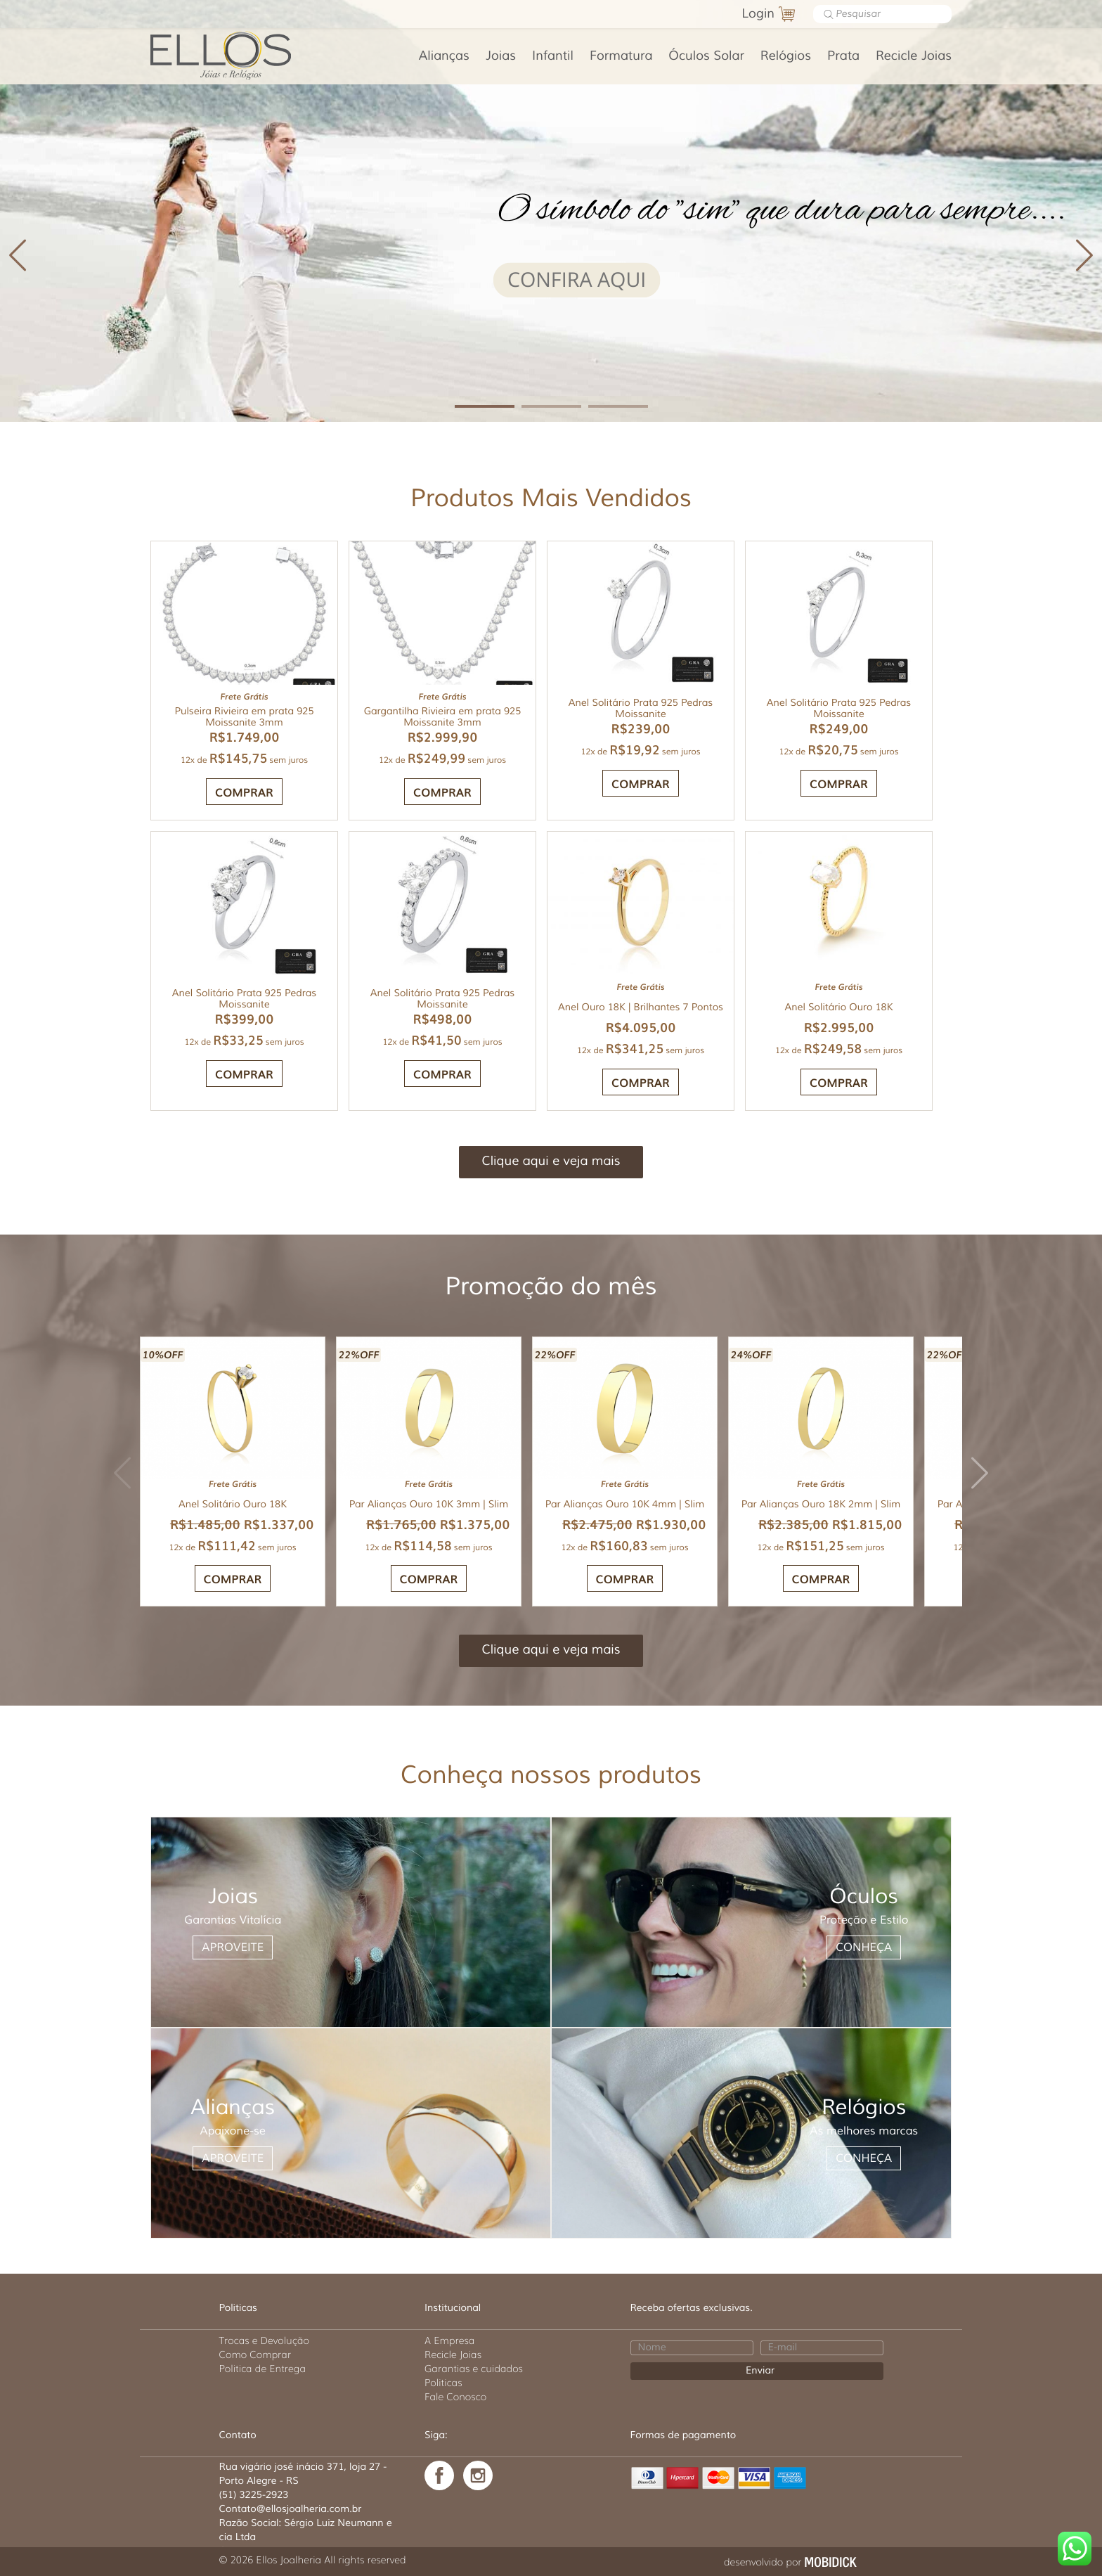 The width and height of the screenshot is (1102, 2576). What do you see at coordinates (455, 2397) in the screenshot?
I see `Fale Conosco` at bounding box center [455, 2397].